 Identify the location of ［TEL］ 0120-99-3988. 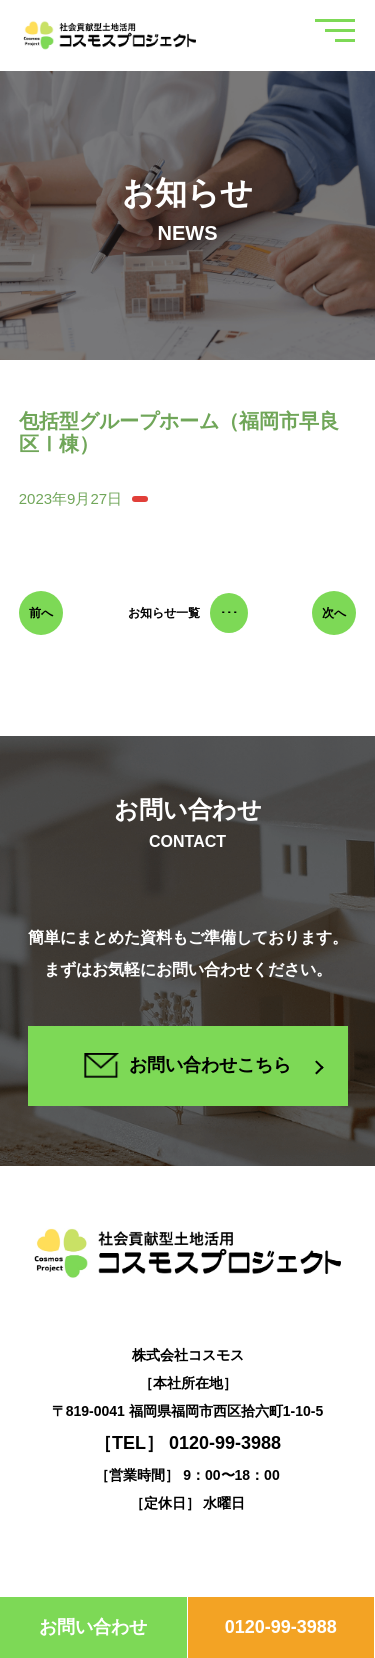
(187, 1443).